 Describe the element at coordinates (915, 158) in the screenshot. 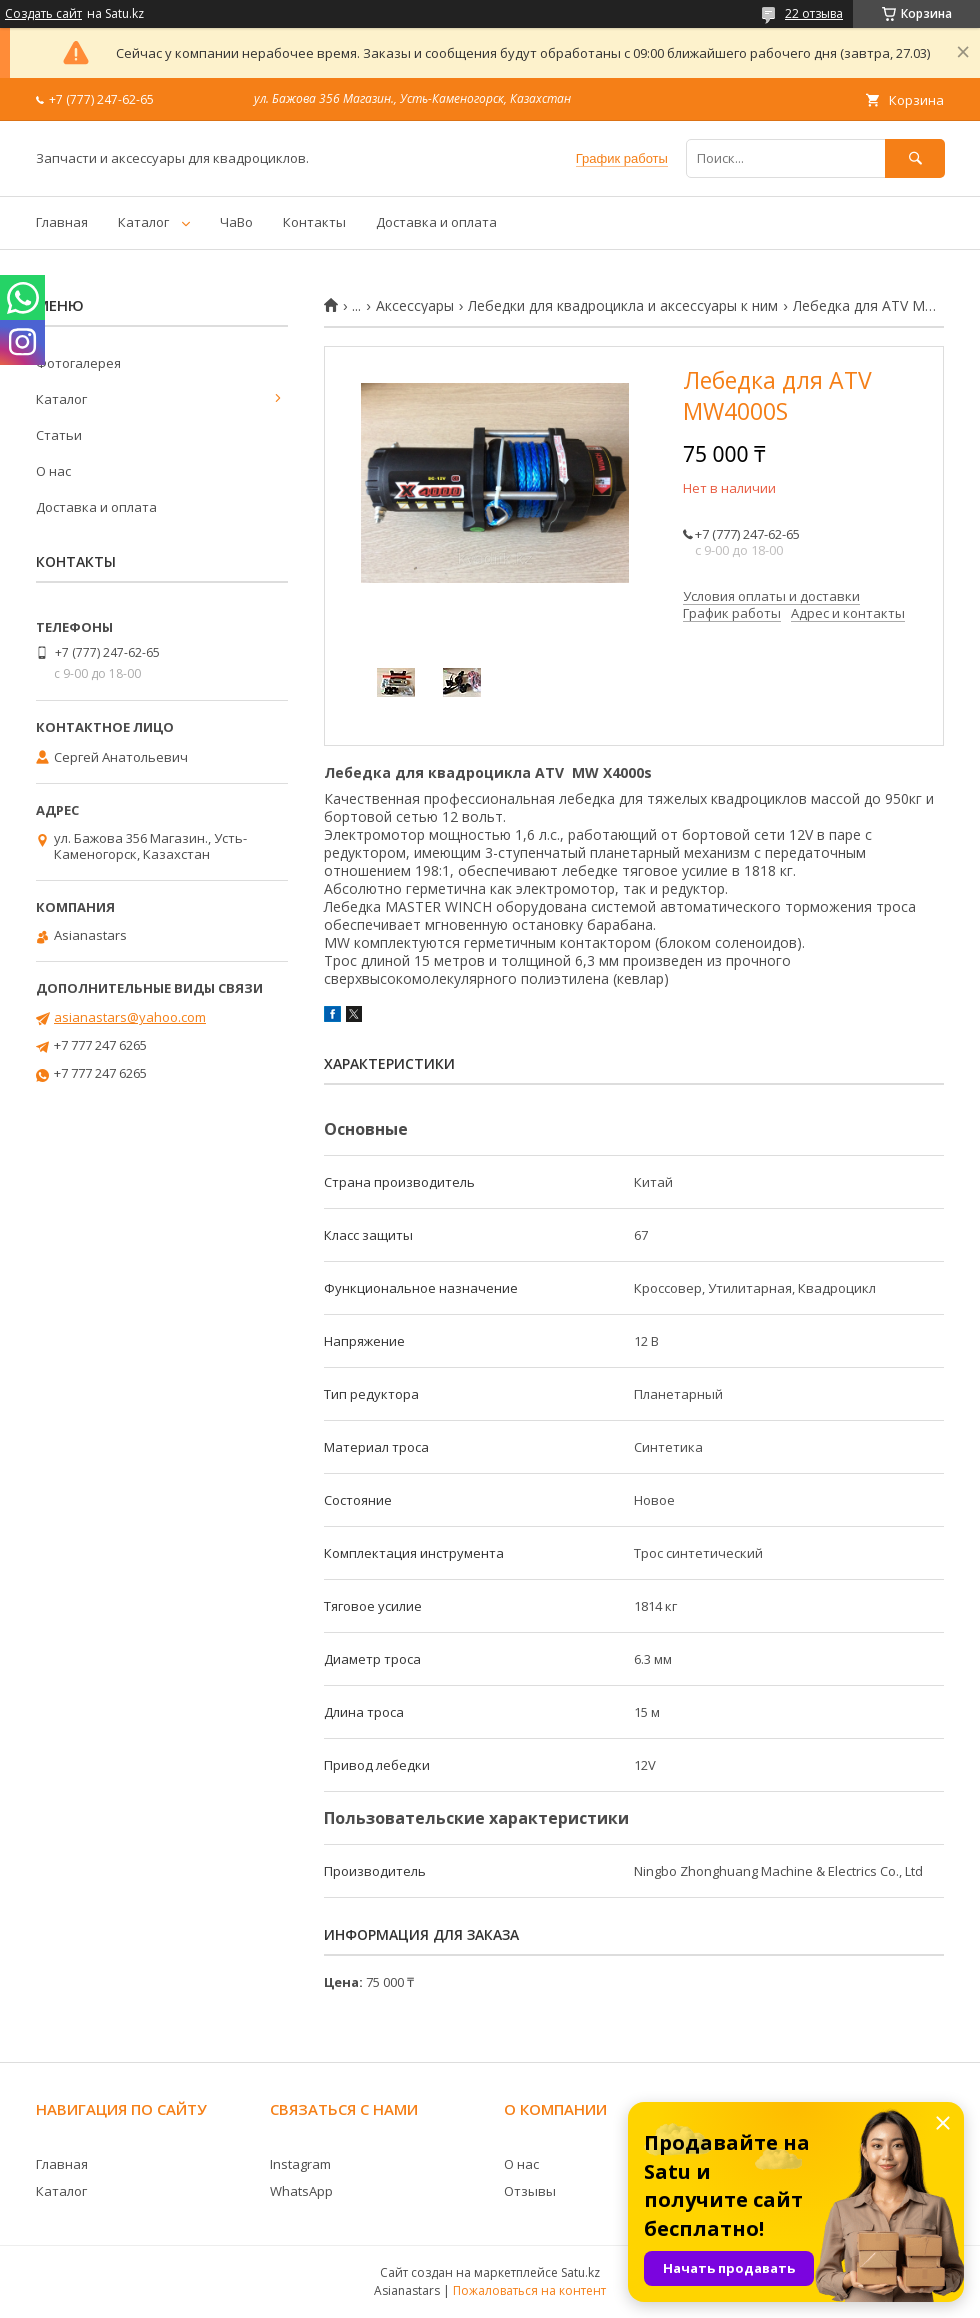

I see `[Искать]` at that location.